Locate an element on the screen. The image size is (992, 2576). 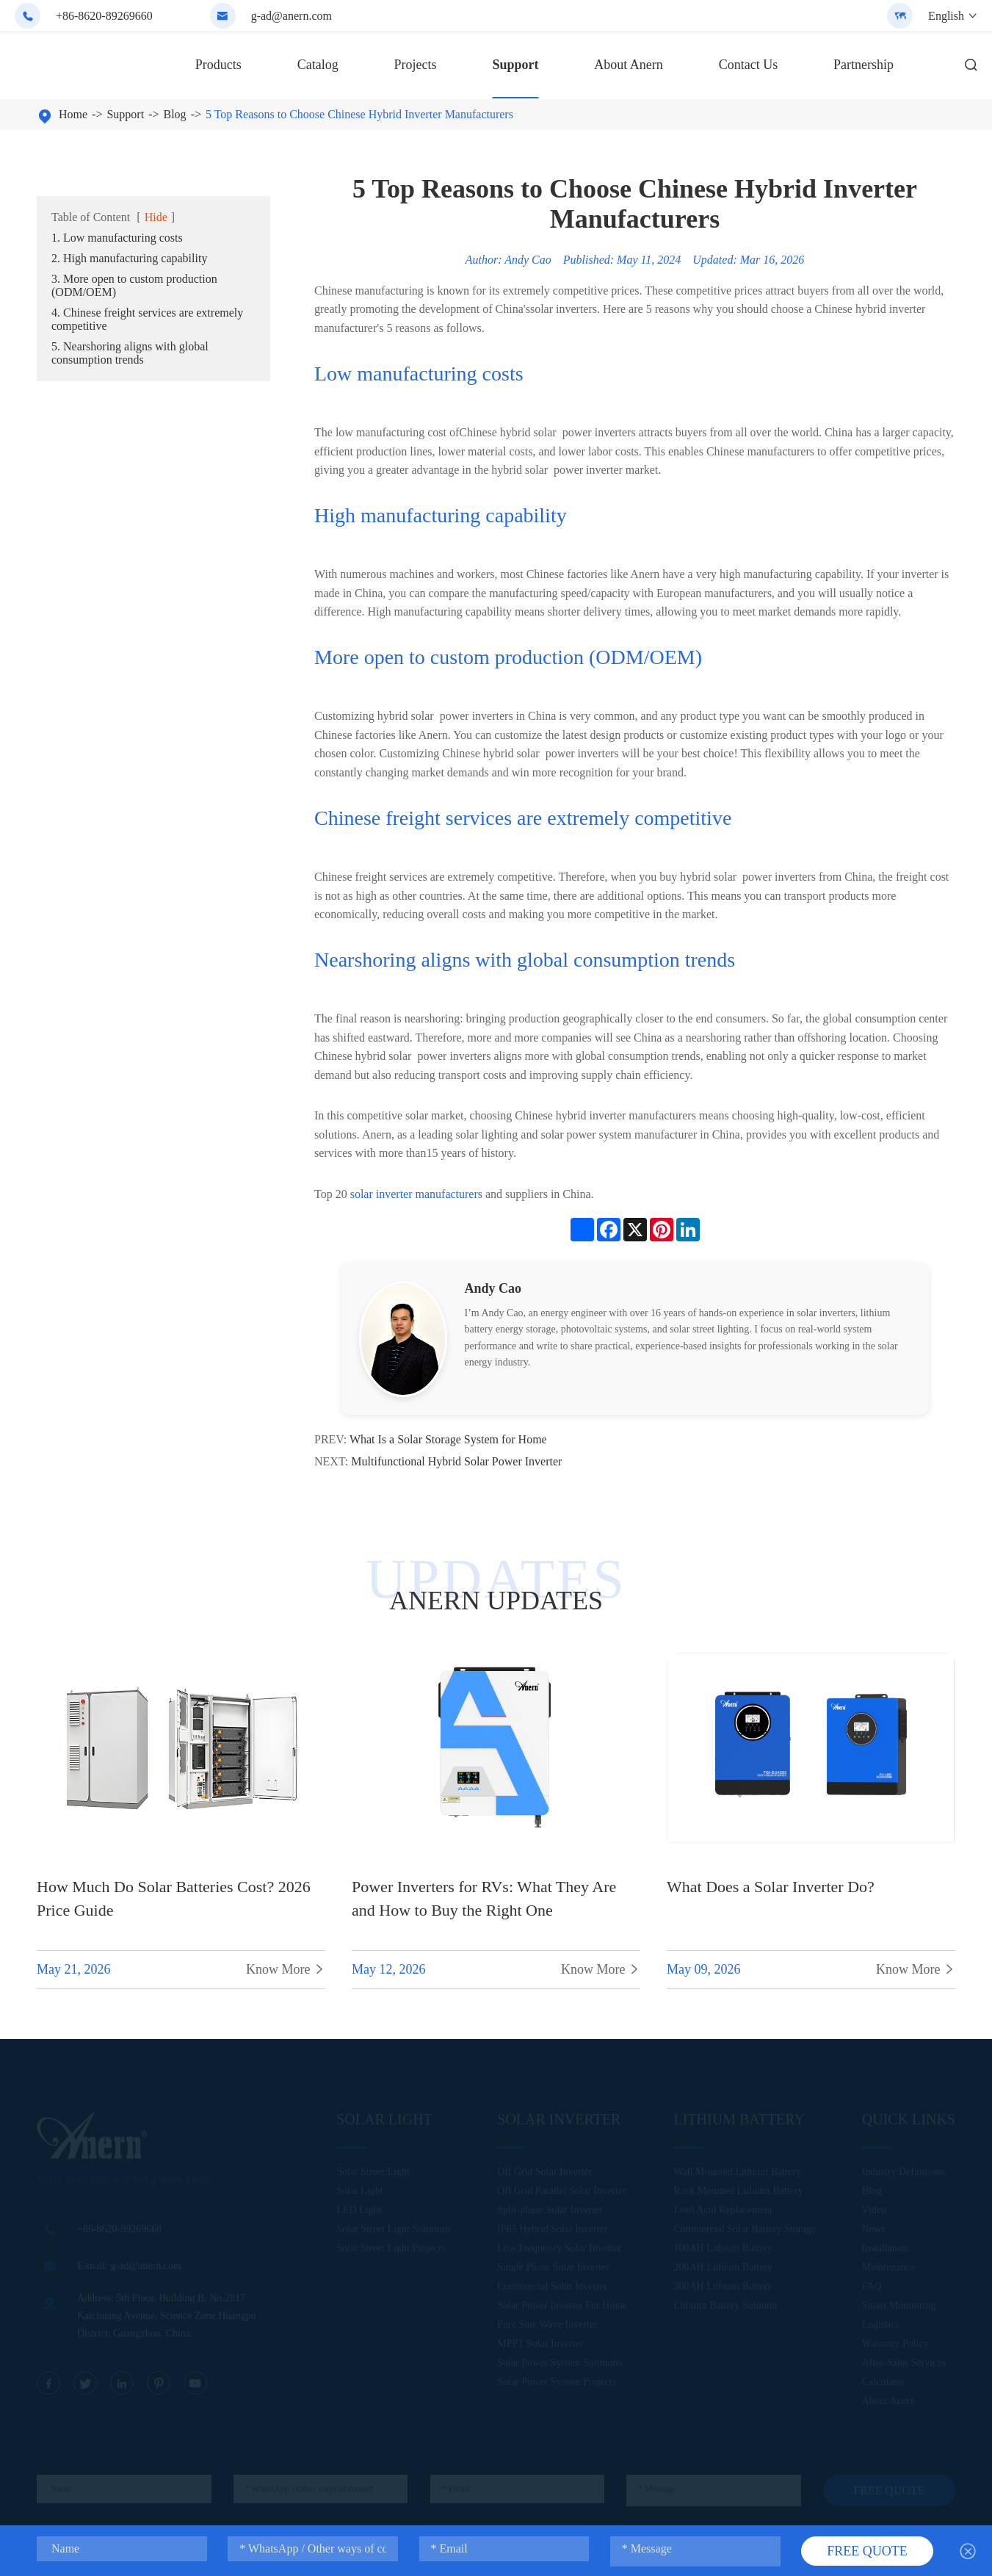
solar inverter manufacturers is located at coordinates (416, 1194).